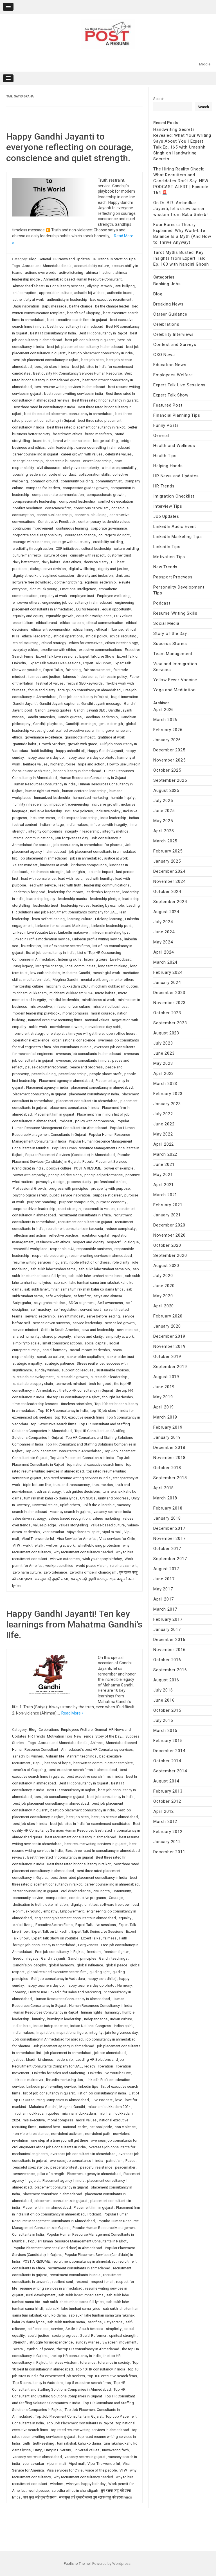 The image size is (216, 2576). Describe the element at coordinates (85, 1215) in the screenshot. I see `recruitment consultants in africa` at that location.